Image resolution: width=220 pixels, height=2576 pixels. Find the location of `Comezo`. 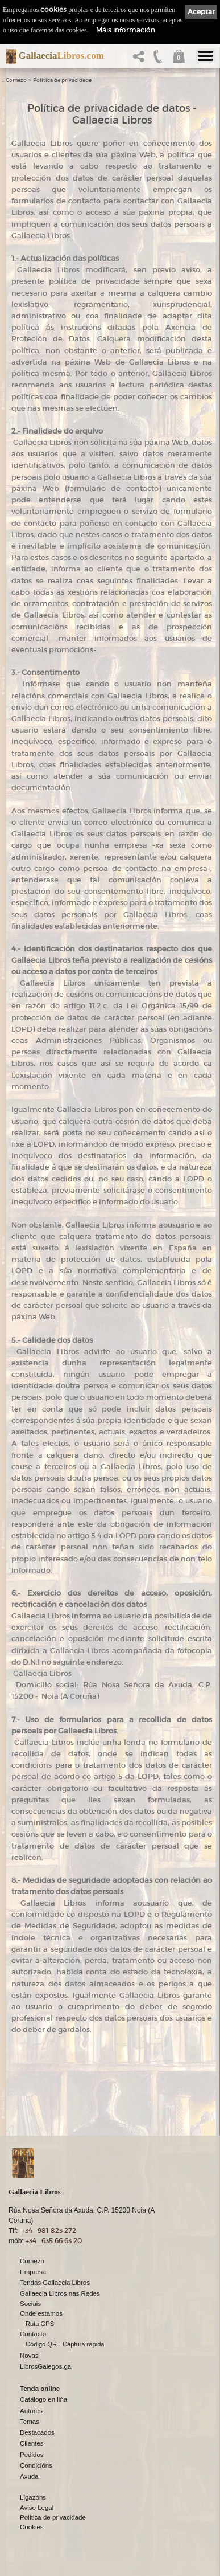

Comezo is located at coordinates (16, 80).